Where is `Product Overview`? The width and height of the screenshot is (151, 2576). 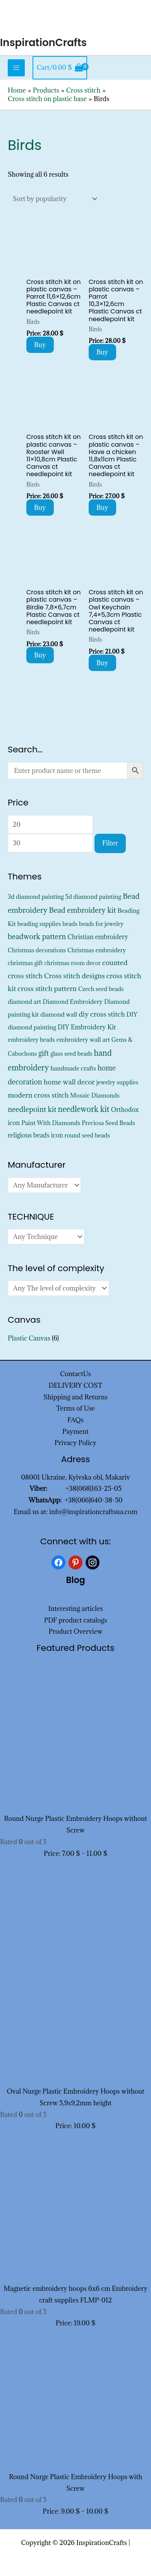 Product Overview is located at coordinates (75, 1631).